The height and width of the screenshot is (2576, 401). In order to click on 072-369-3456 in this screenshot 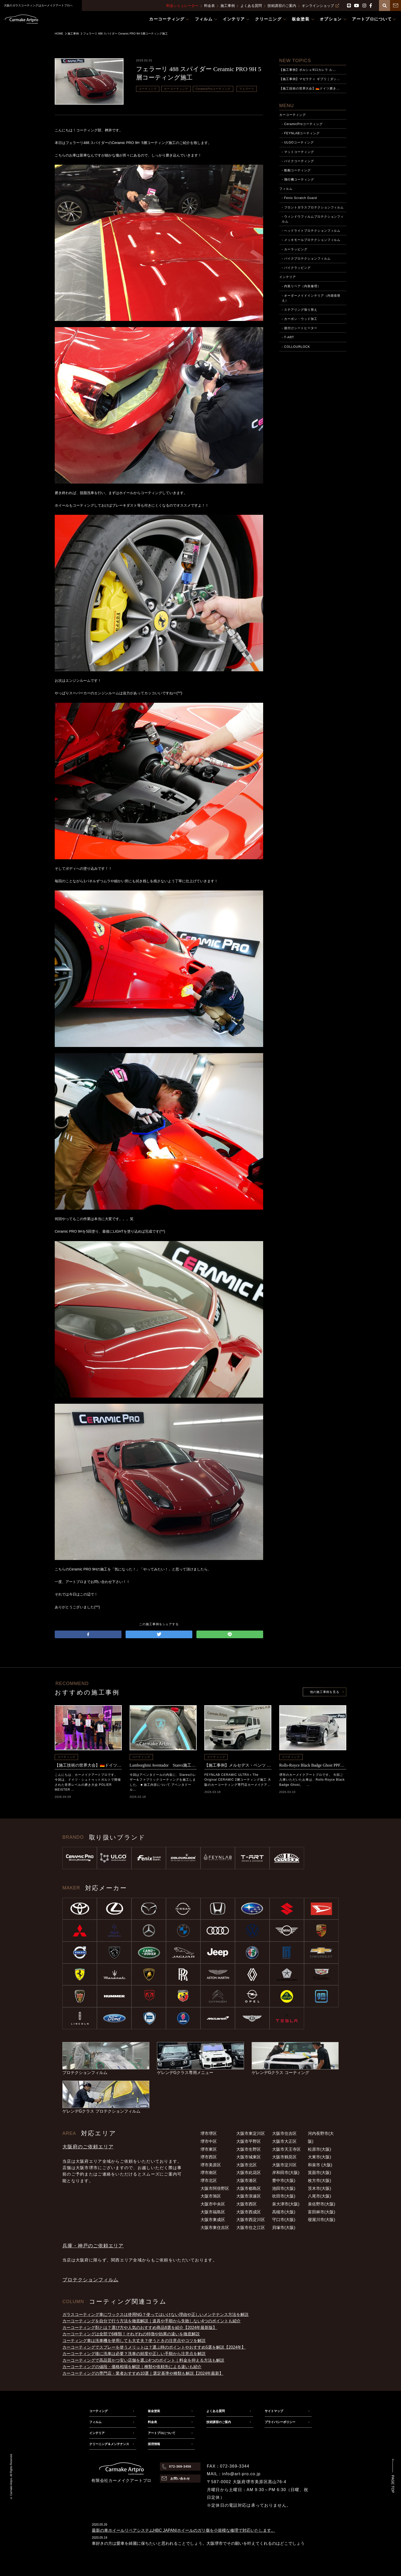, I will do `click(180, 2466)`.